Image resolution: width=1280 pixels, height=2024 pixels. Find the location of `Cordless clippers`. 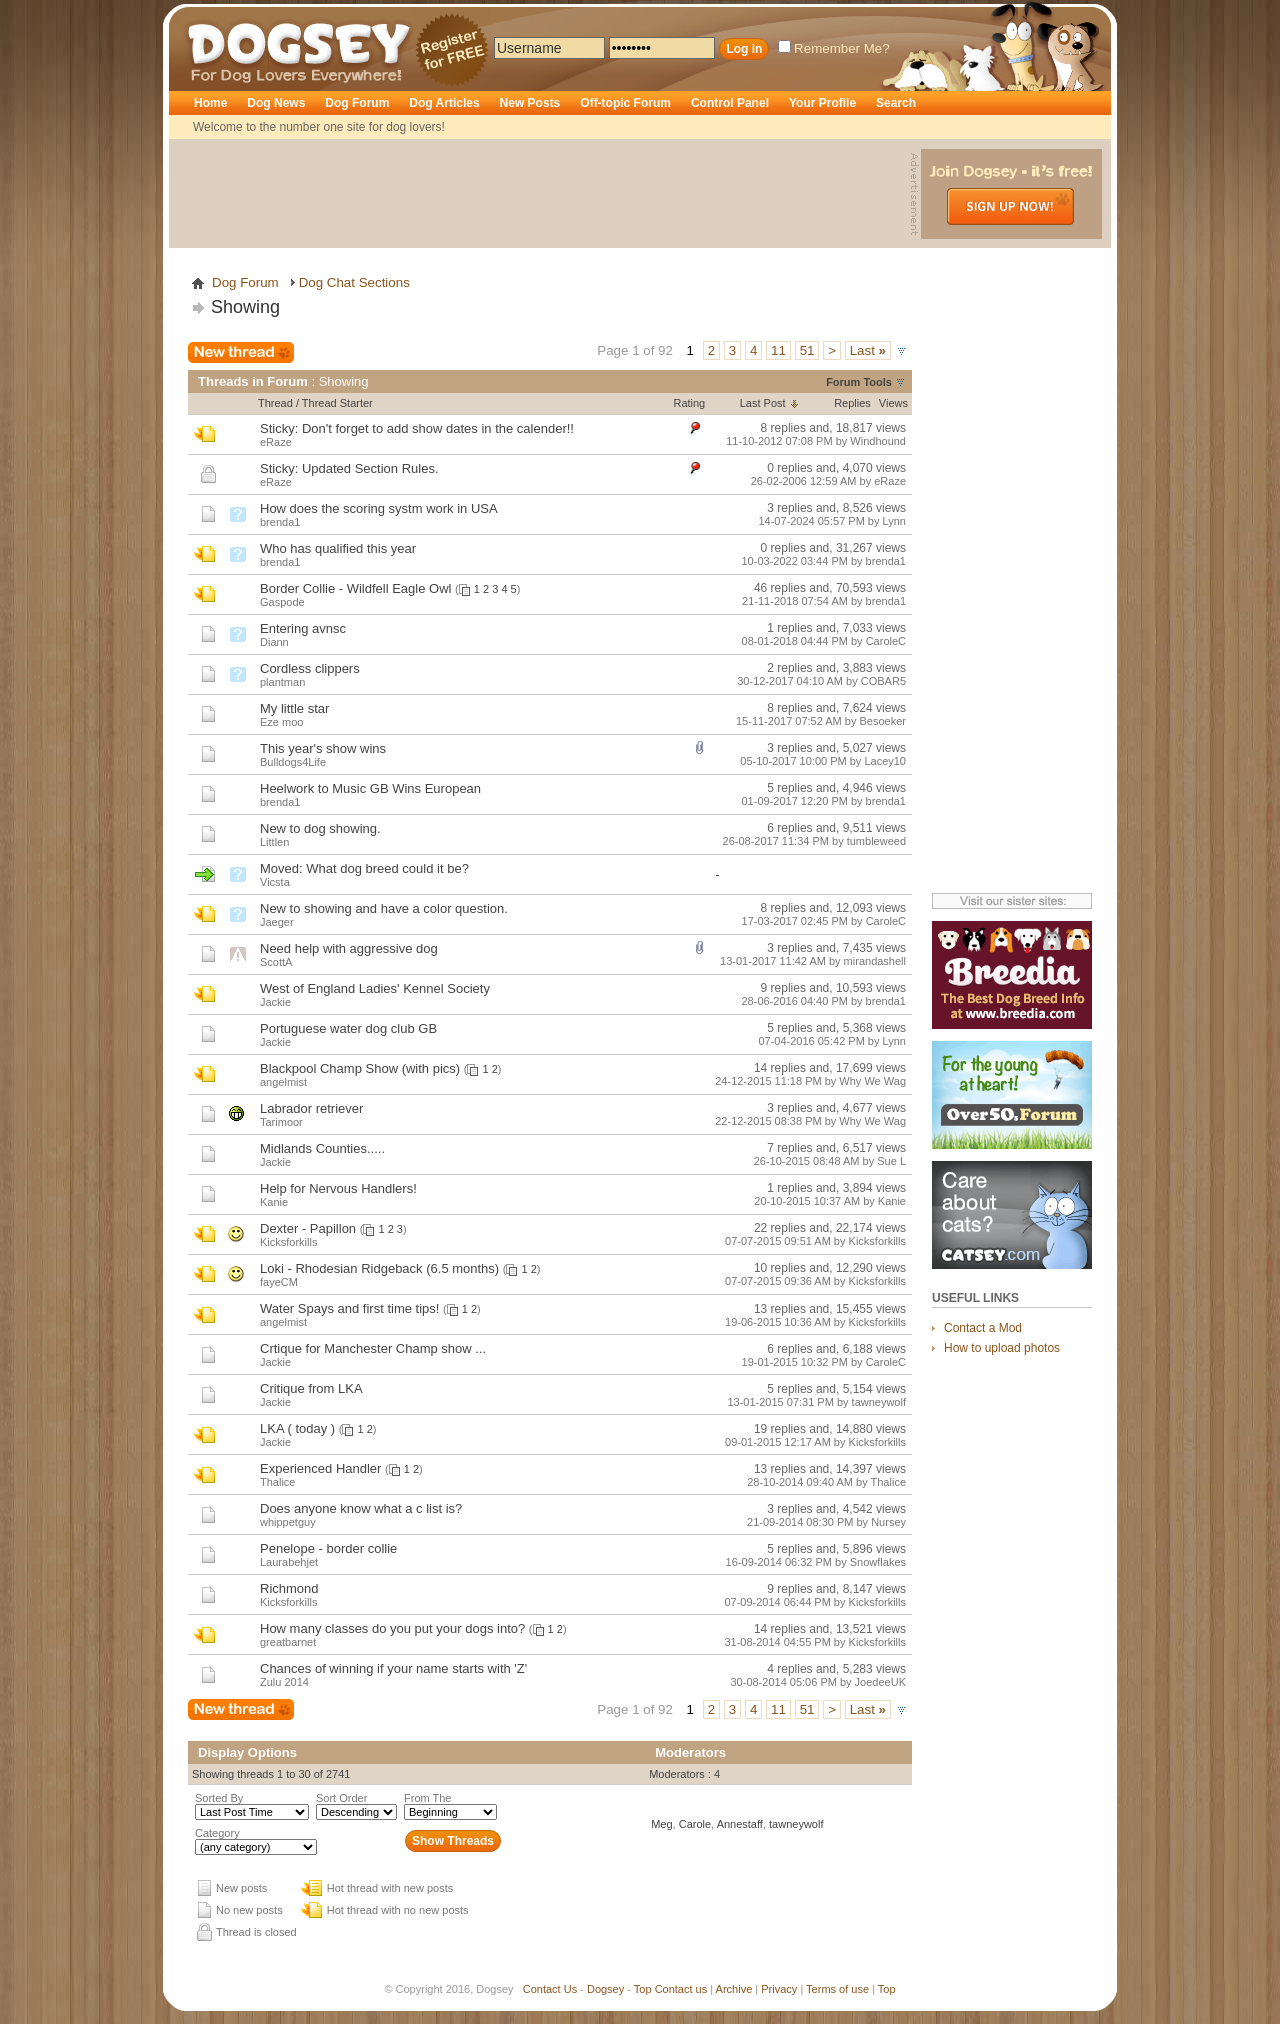

Cordless clippers is located at coordinates (310, 668).